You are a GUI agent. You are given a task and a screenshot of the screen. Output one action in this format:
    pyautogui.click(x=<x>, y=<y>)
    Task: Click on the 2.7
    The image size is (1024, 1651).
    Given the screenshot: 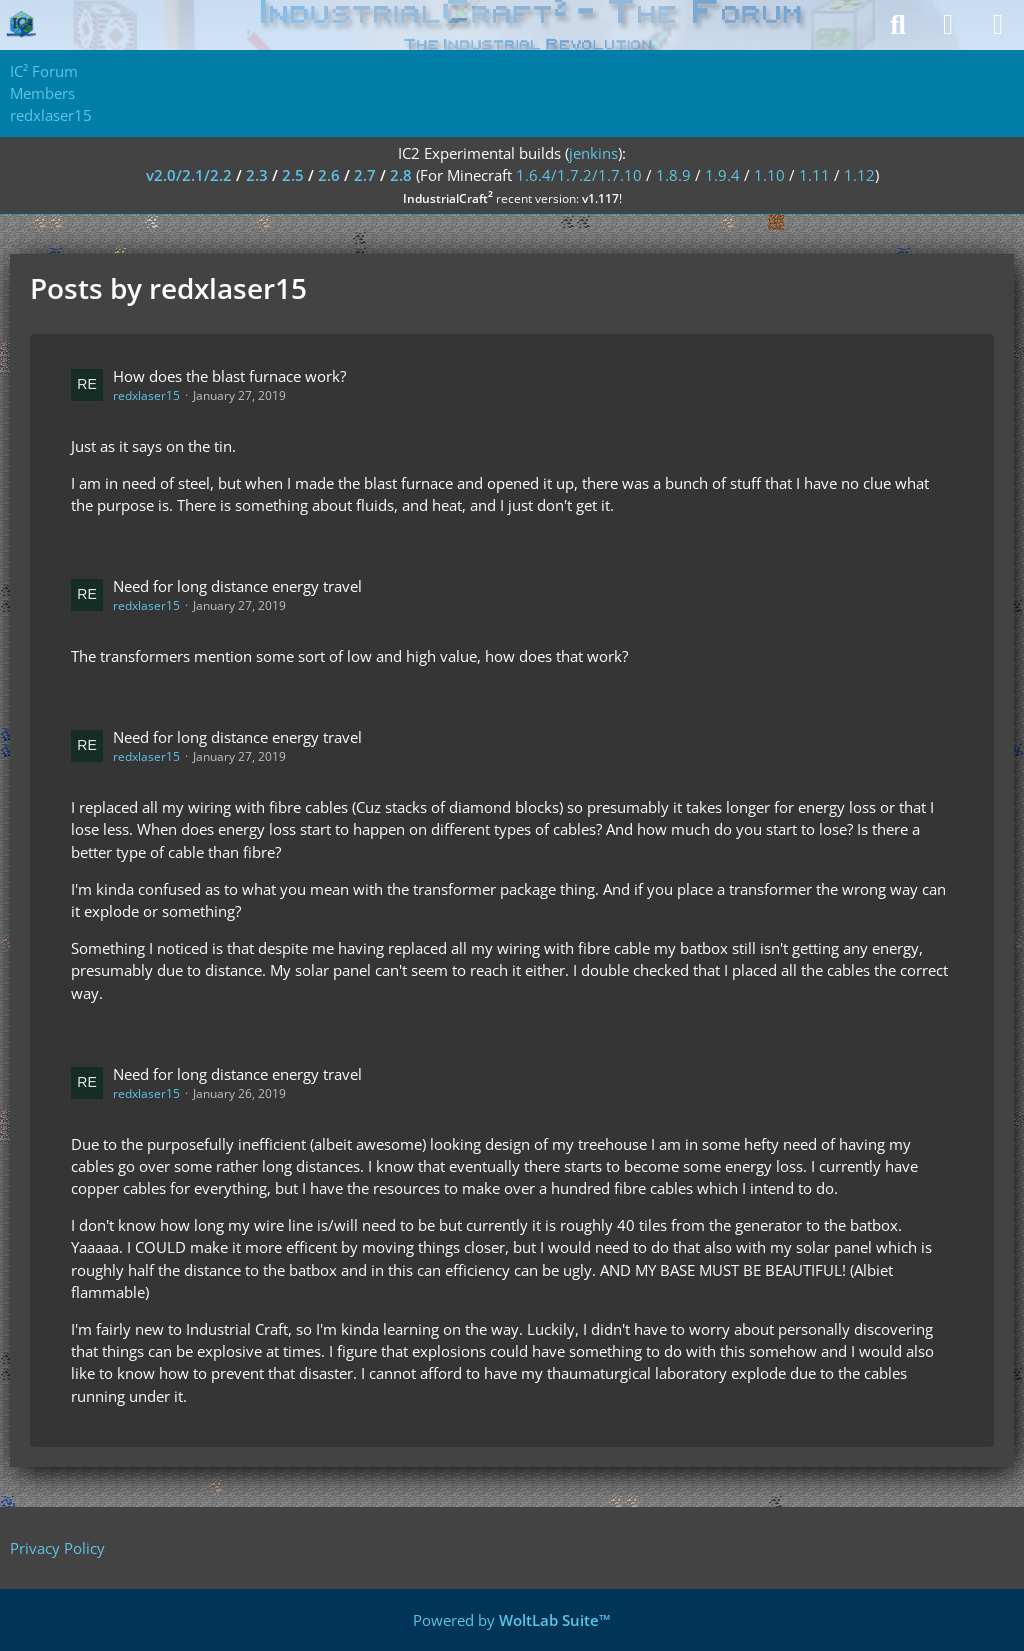 What is the action you would take?
    pyautogui.click(x=365, y=175)
    